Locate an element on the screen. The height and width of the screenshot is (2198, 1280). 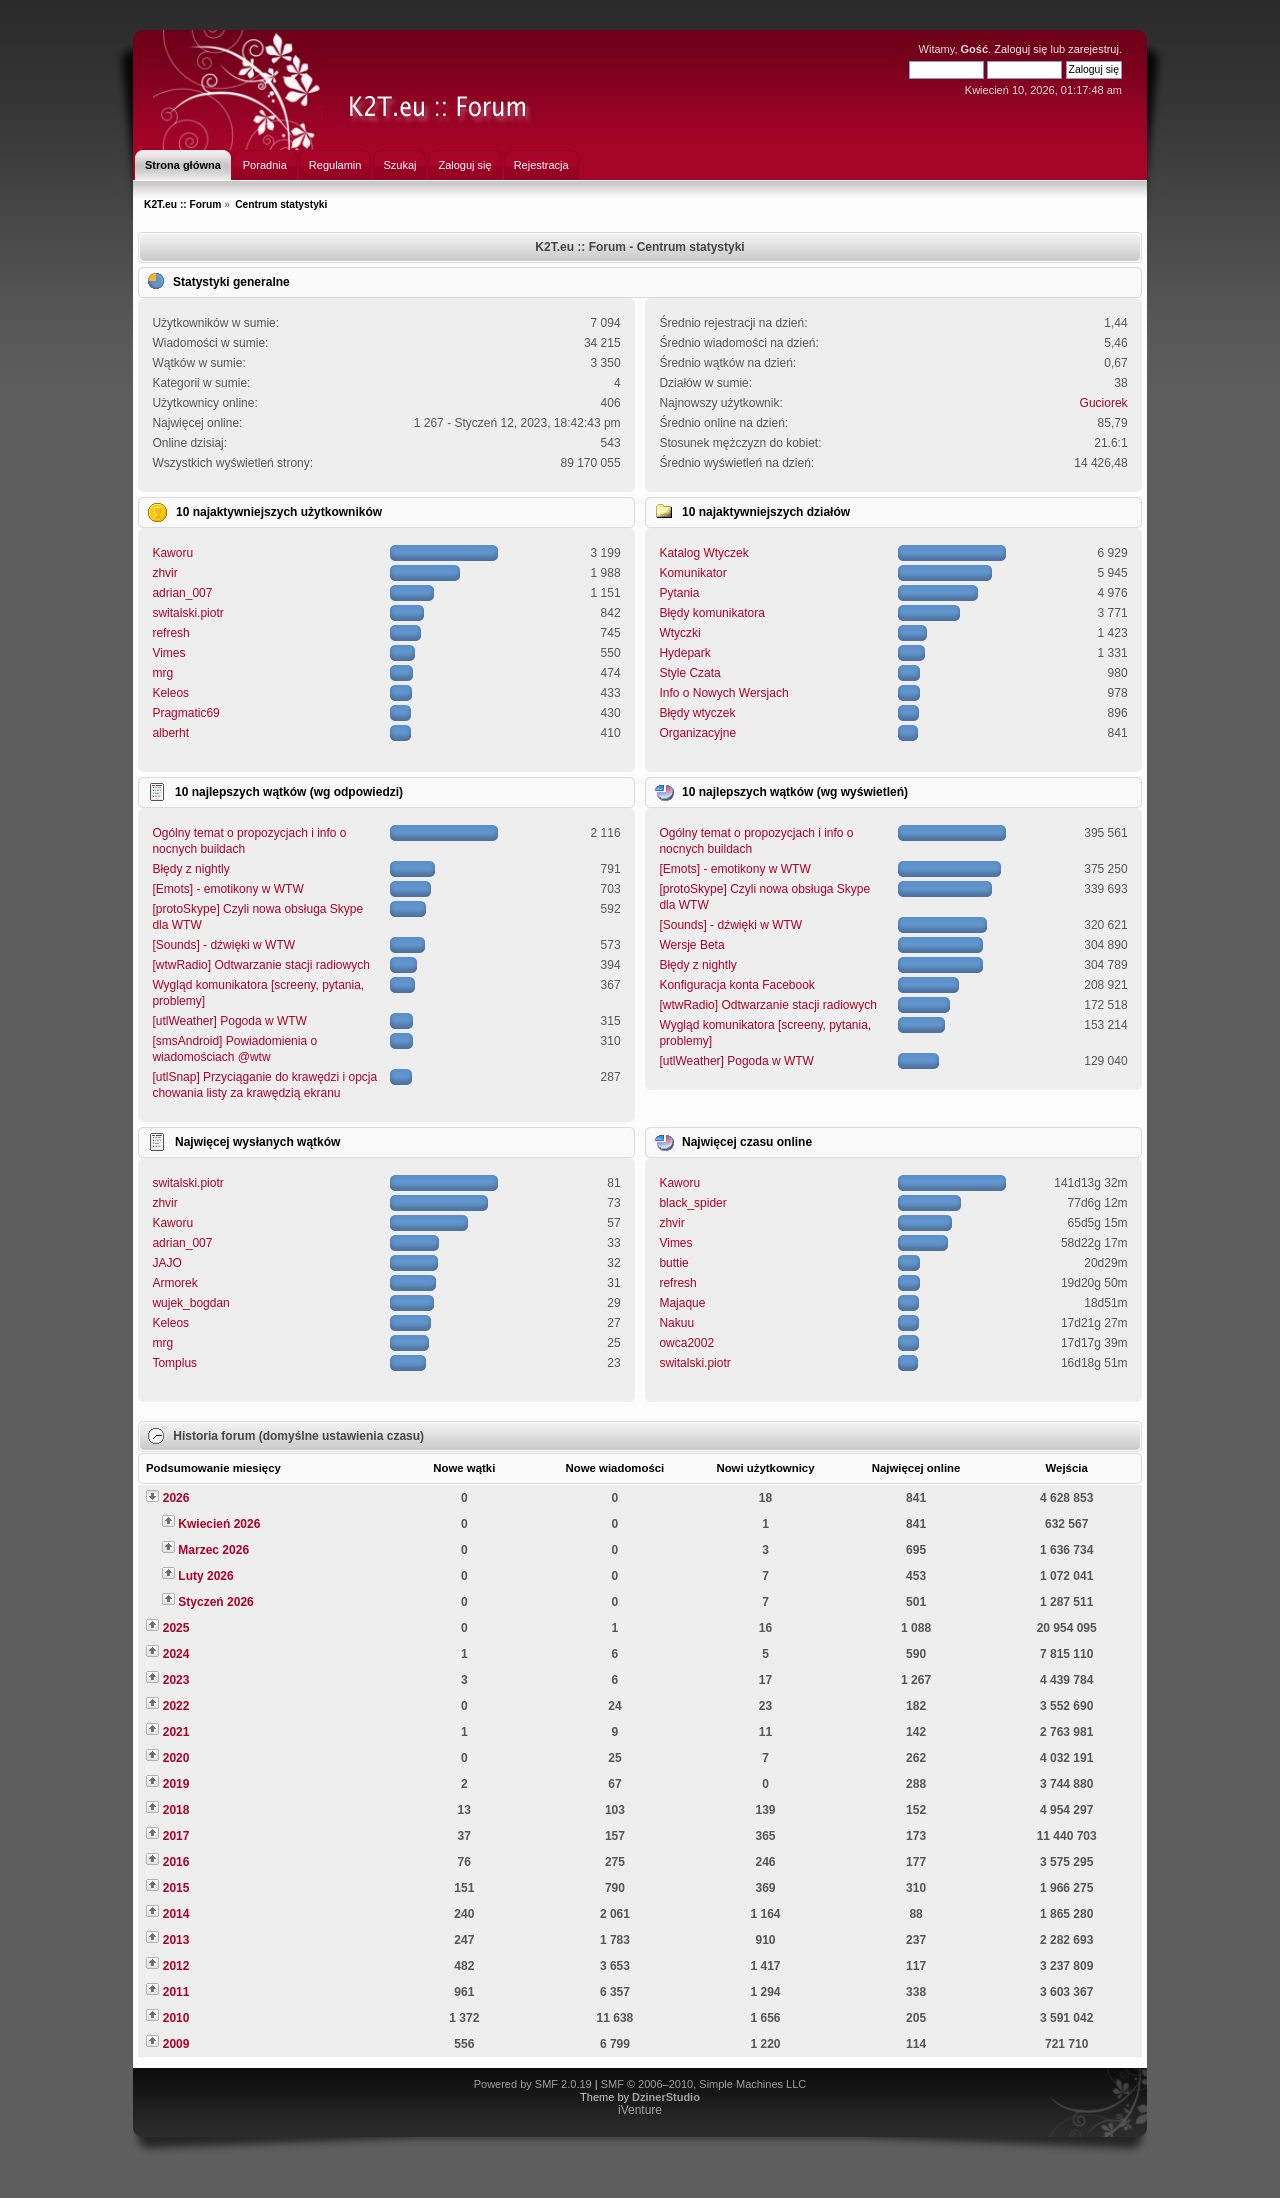
Kaworu is located at coordinates (172, 553).